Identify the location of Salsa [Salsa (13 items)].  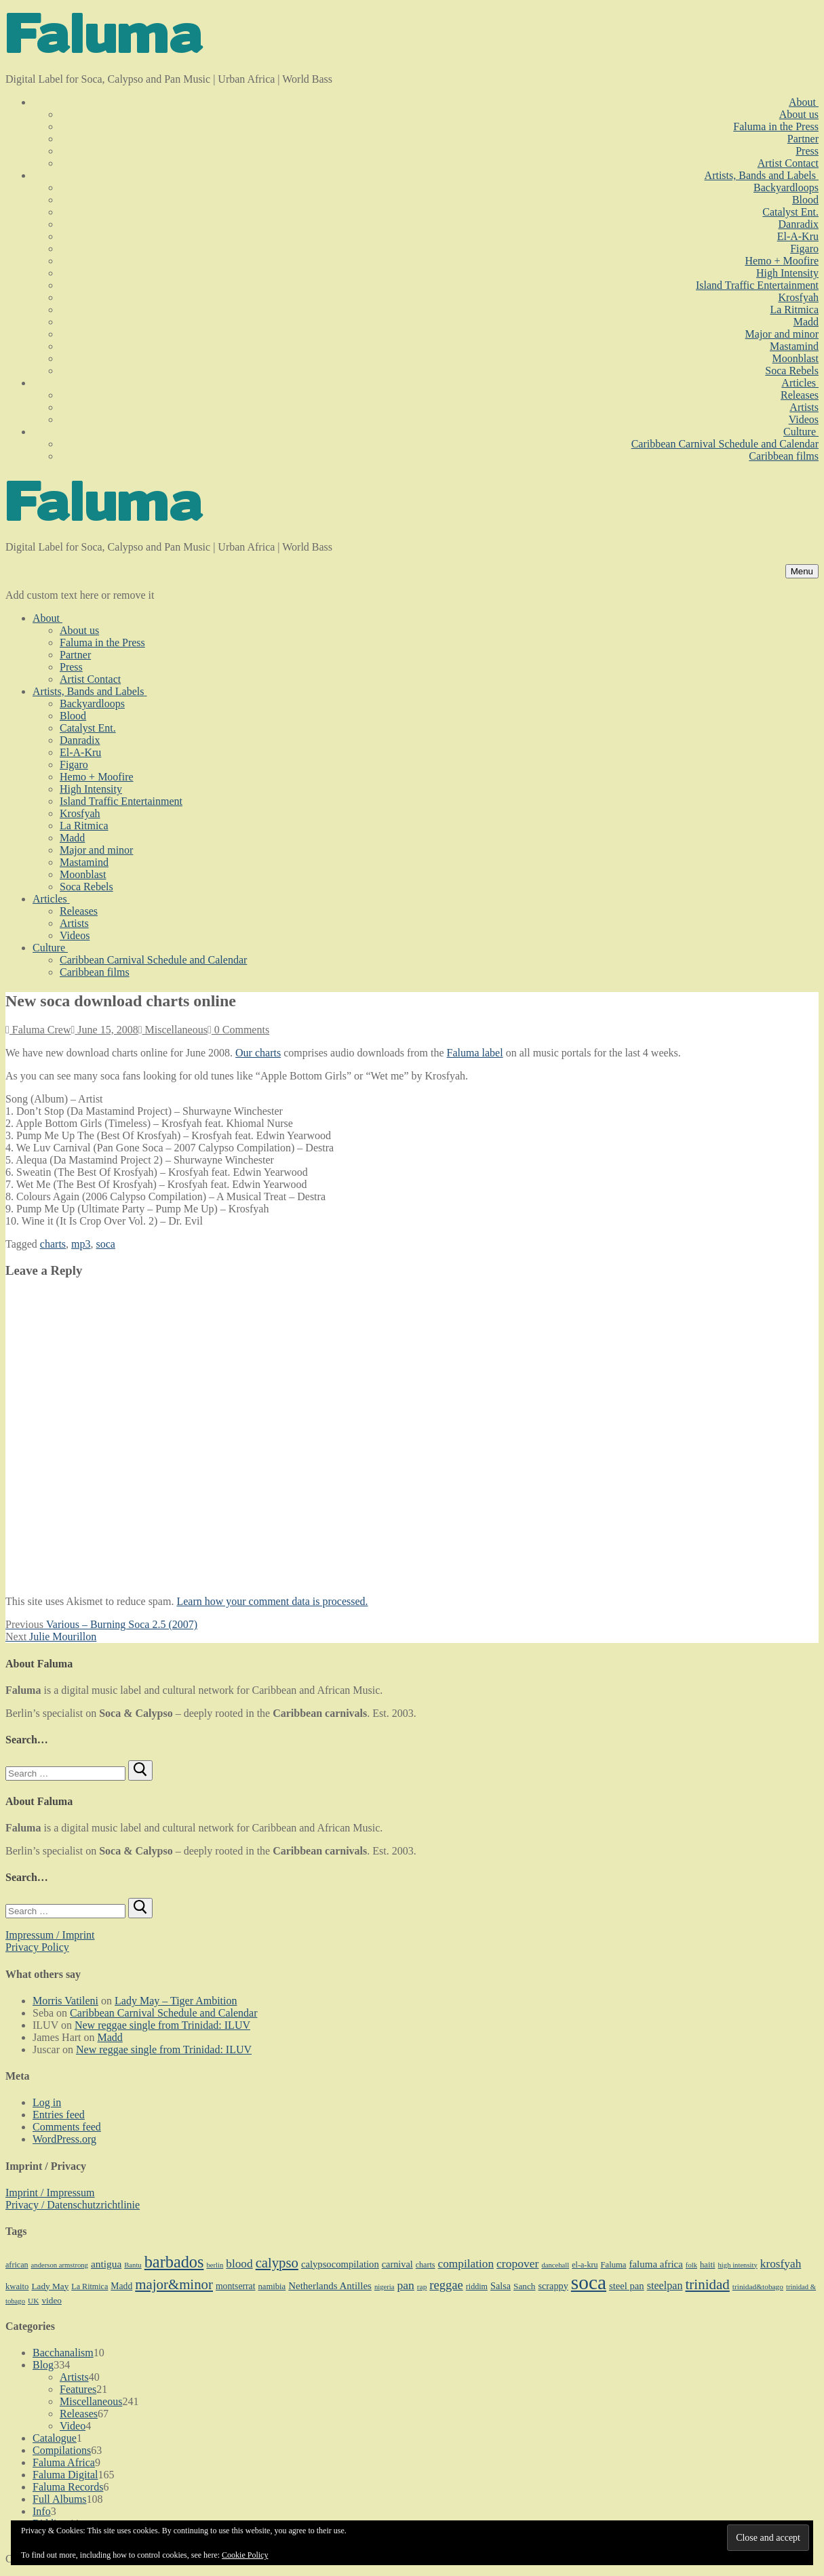
(500, 2285).